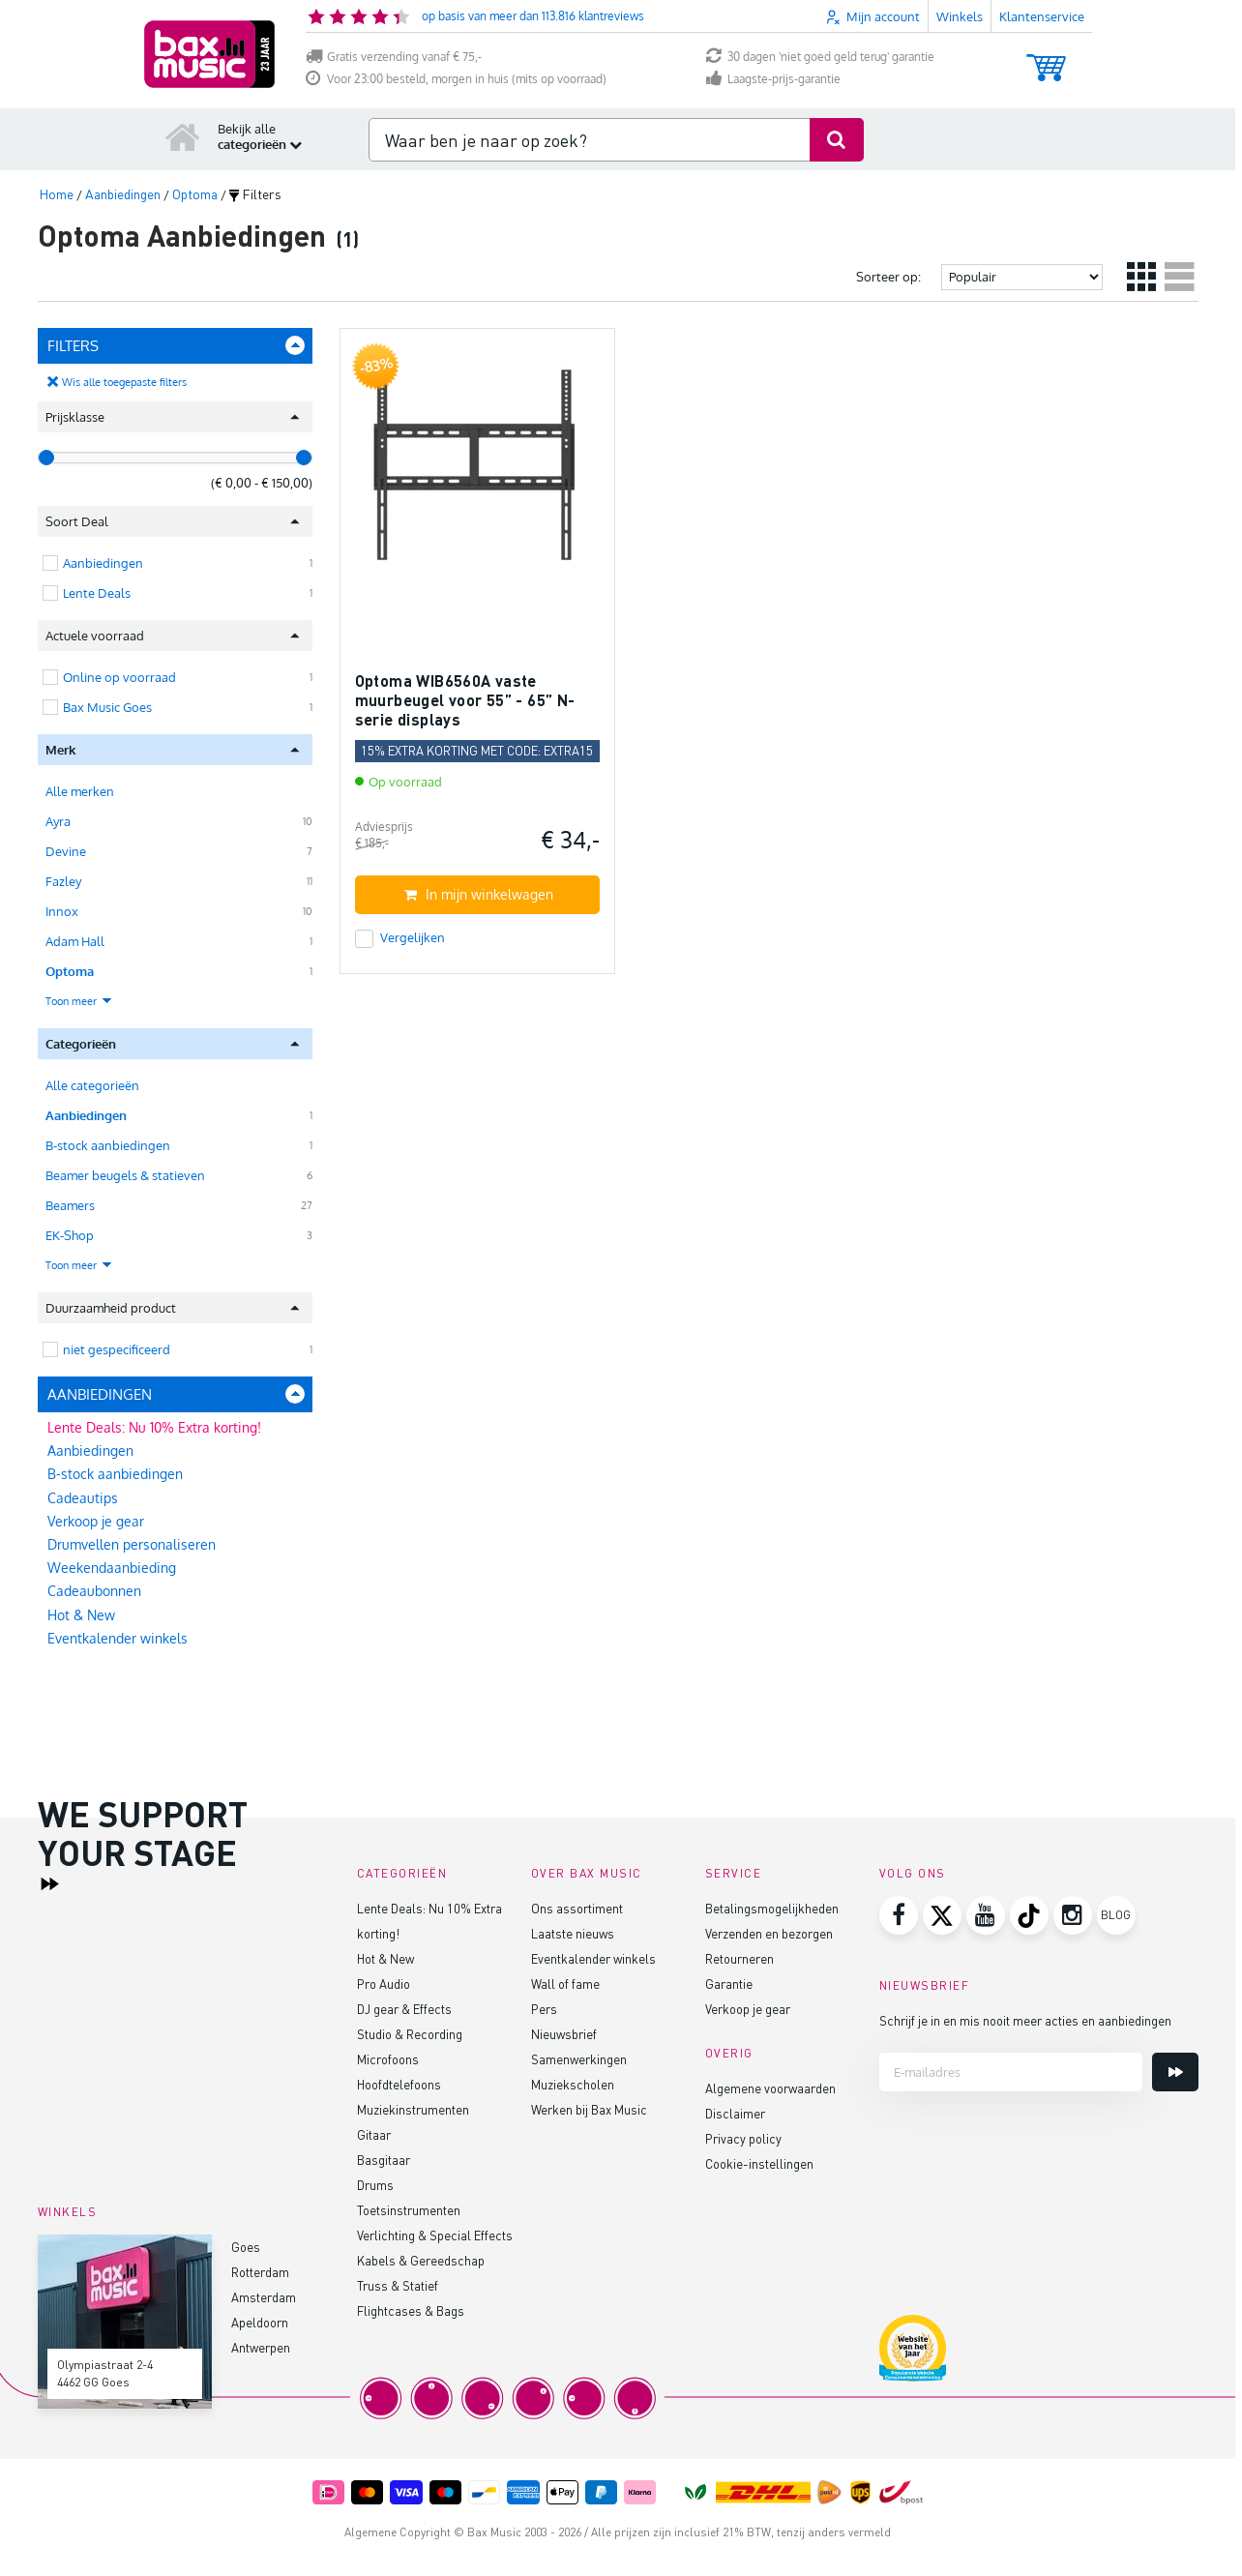 The image size is (1242, 2576). I want to click on Gratis verzending vanaf € 75,-, so click(394, 56).